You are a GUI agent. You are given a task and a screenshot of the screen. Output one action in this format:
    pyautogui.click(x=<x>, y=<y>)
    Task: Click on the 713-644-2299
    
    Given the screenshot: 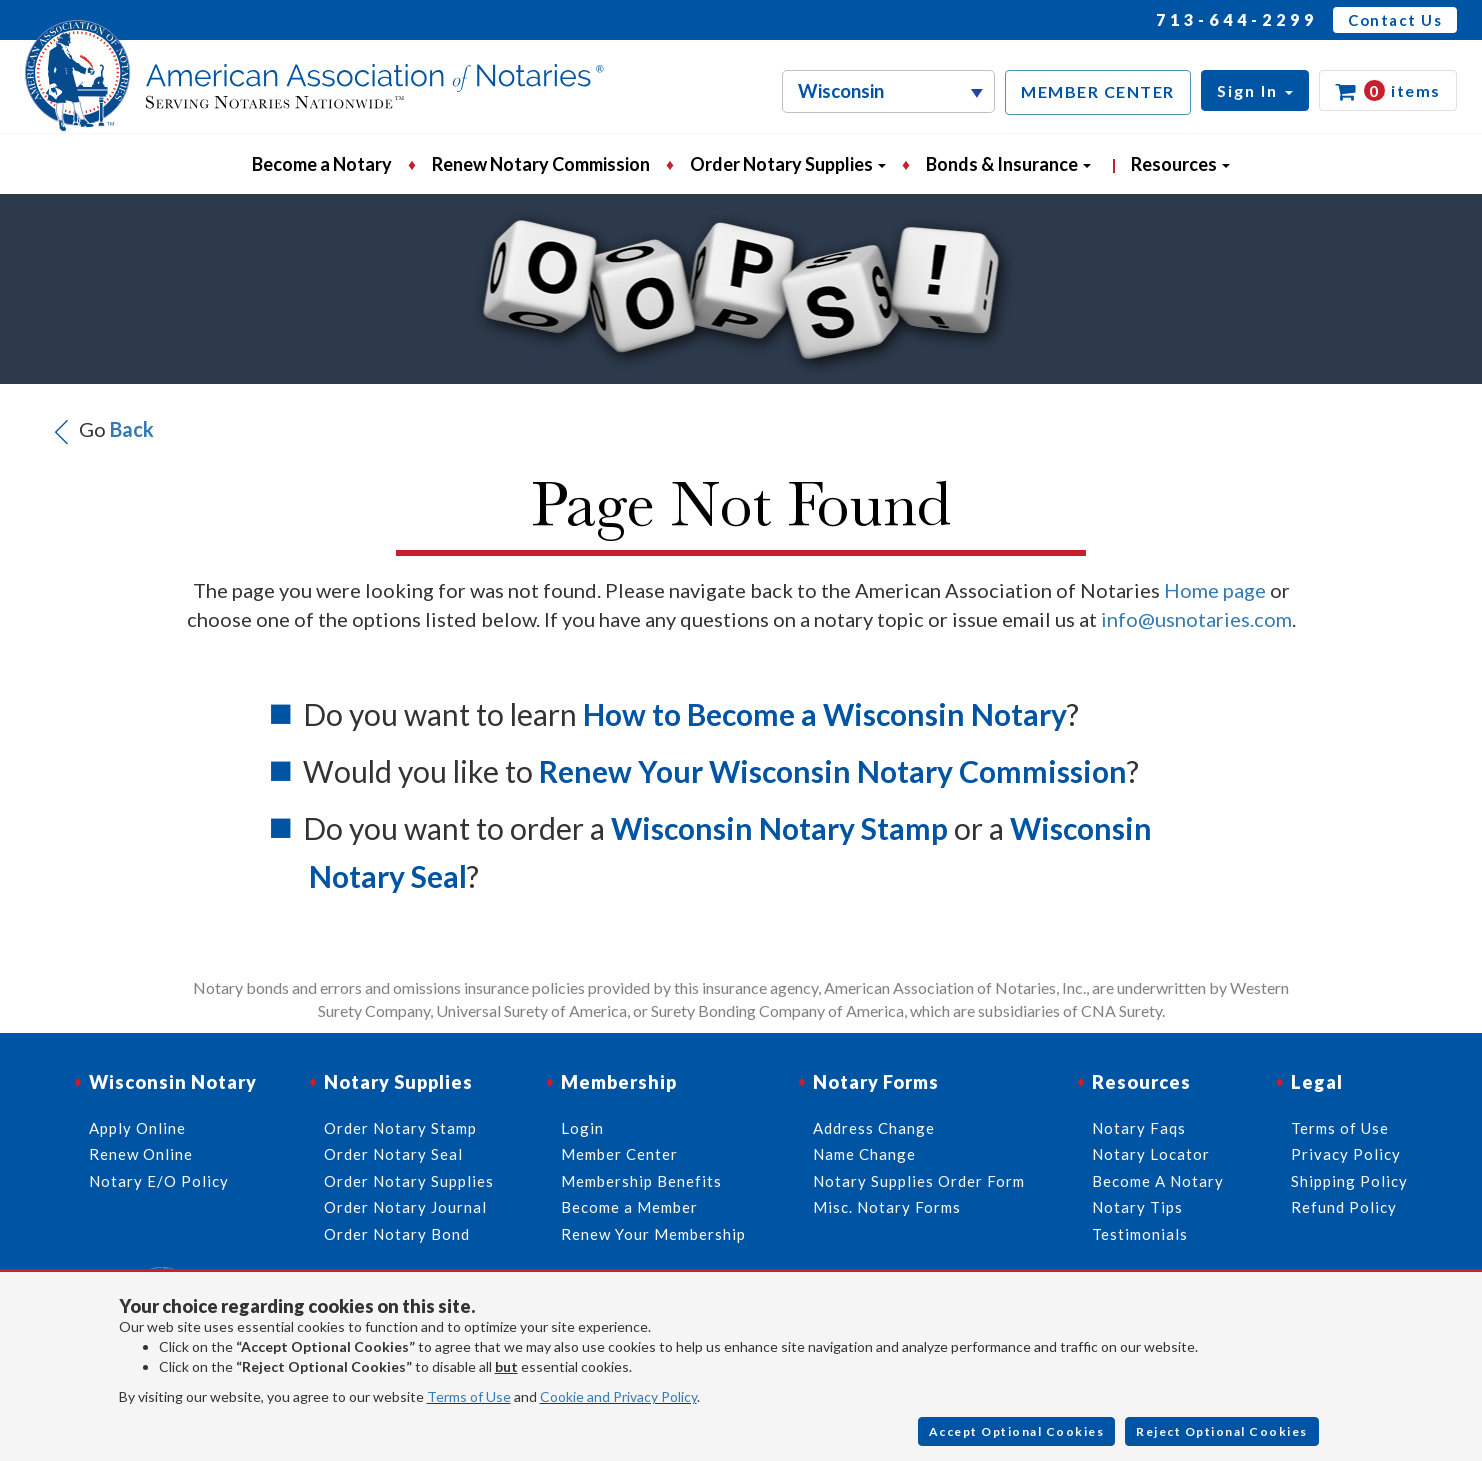 What is the action you would take?
    pyautogui.click(x=1237, y=19)
    